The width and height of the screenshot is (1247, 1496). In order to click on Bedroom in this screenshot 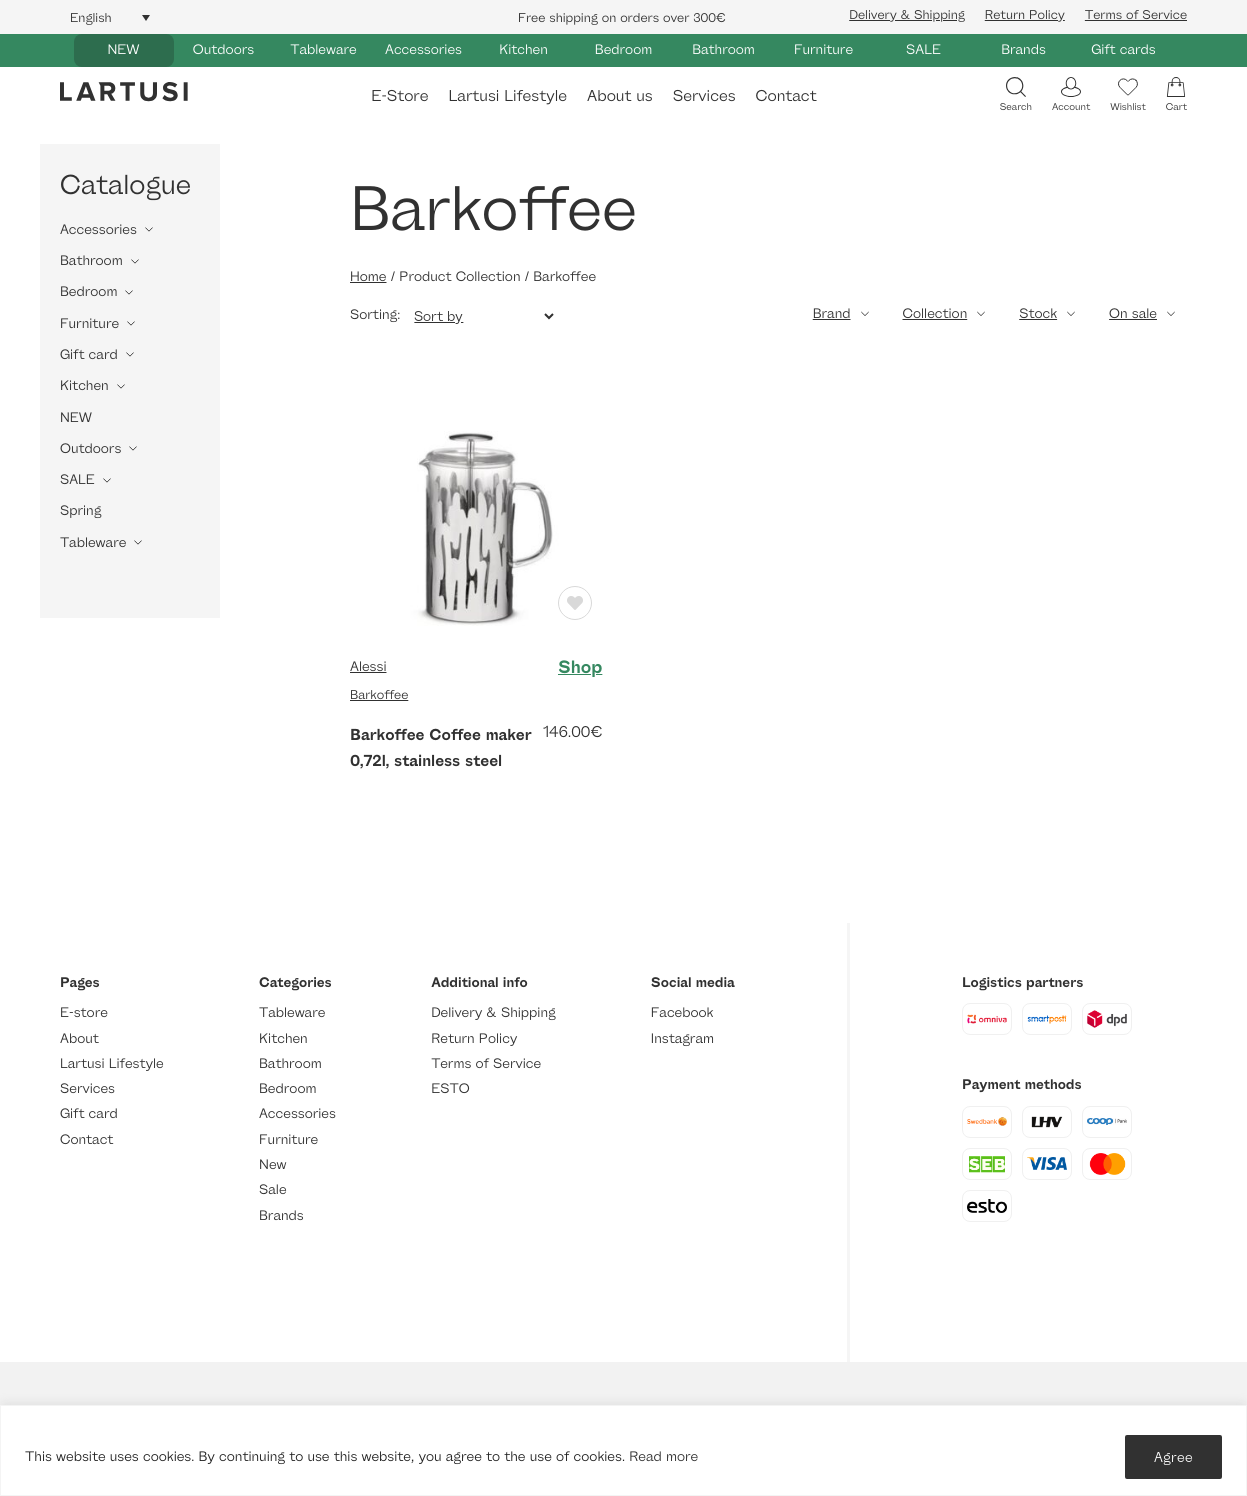, I will do `click(623, 49)`.